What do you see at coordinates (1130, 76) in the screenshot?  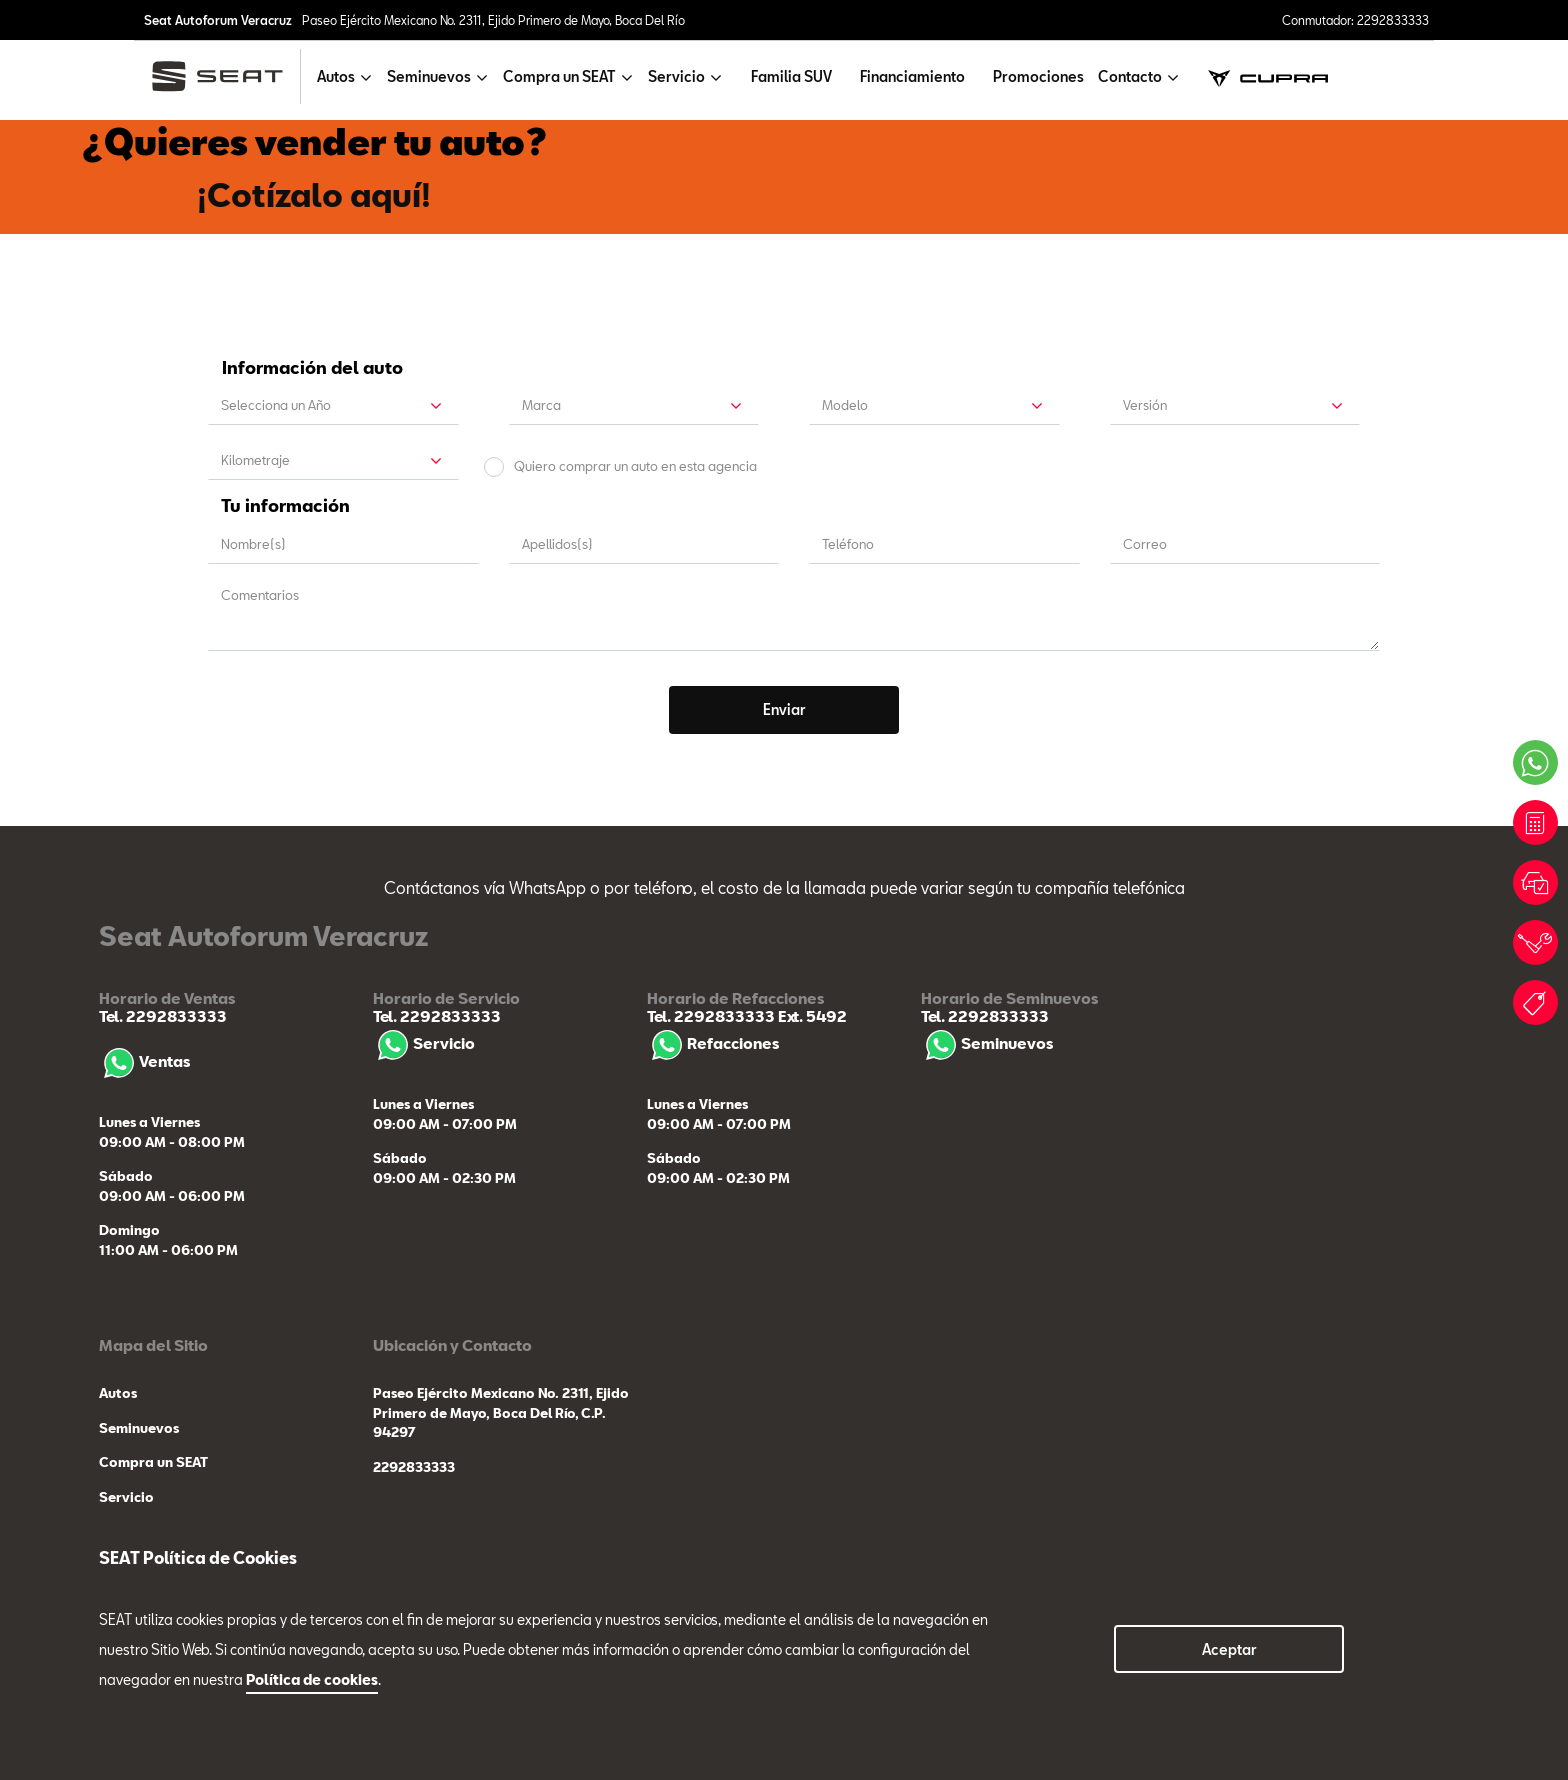 I see `Contacto [button]` at bounding box center [1130, 76].